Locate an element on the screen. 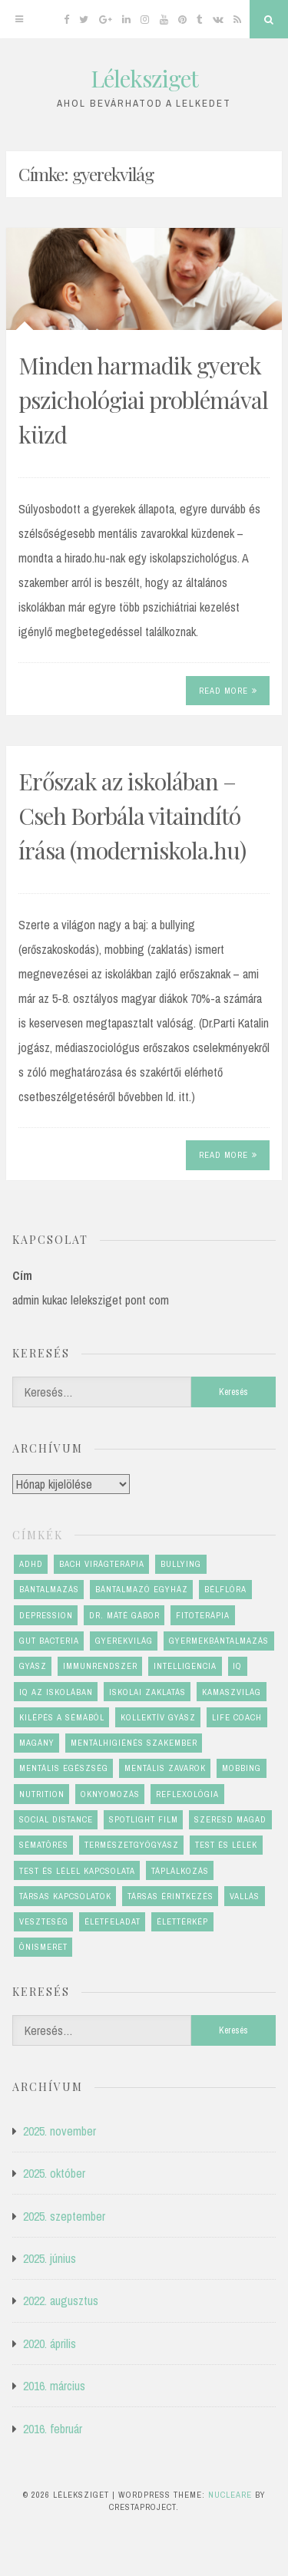 This screenshot has width=288, height=2576. test és lélek [test és lélek (4 elem)] is located at coordinates (226, 1844).